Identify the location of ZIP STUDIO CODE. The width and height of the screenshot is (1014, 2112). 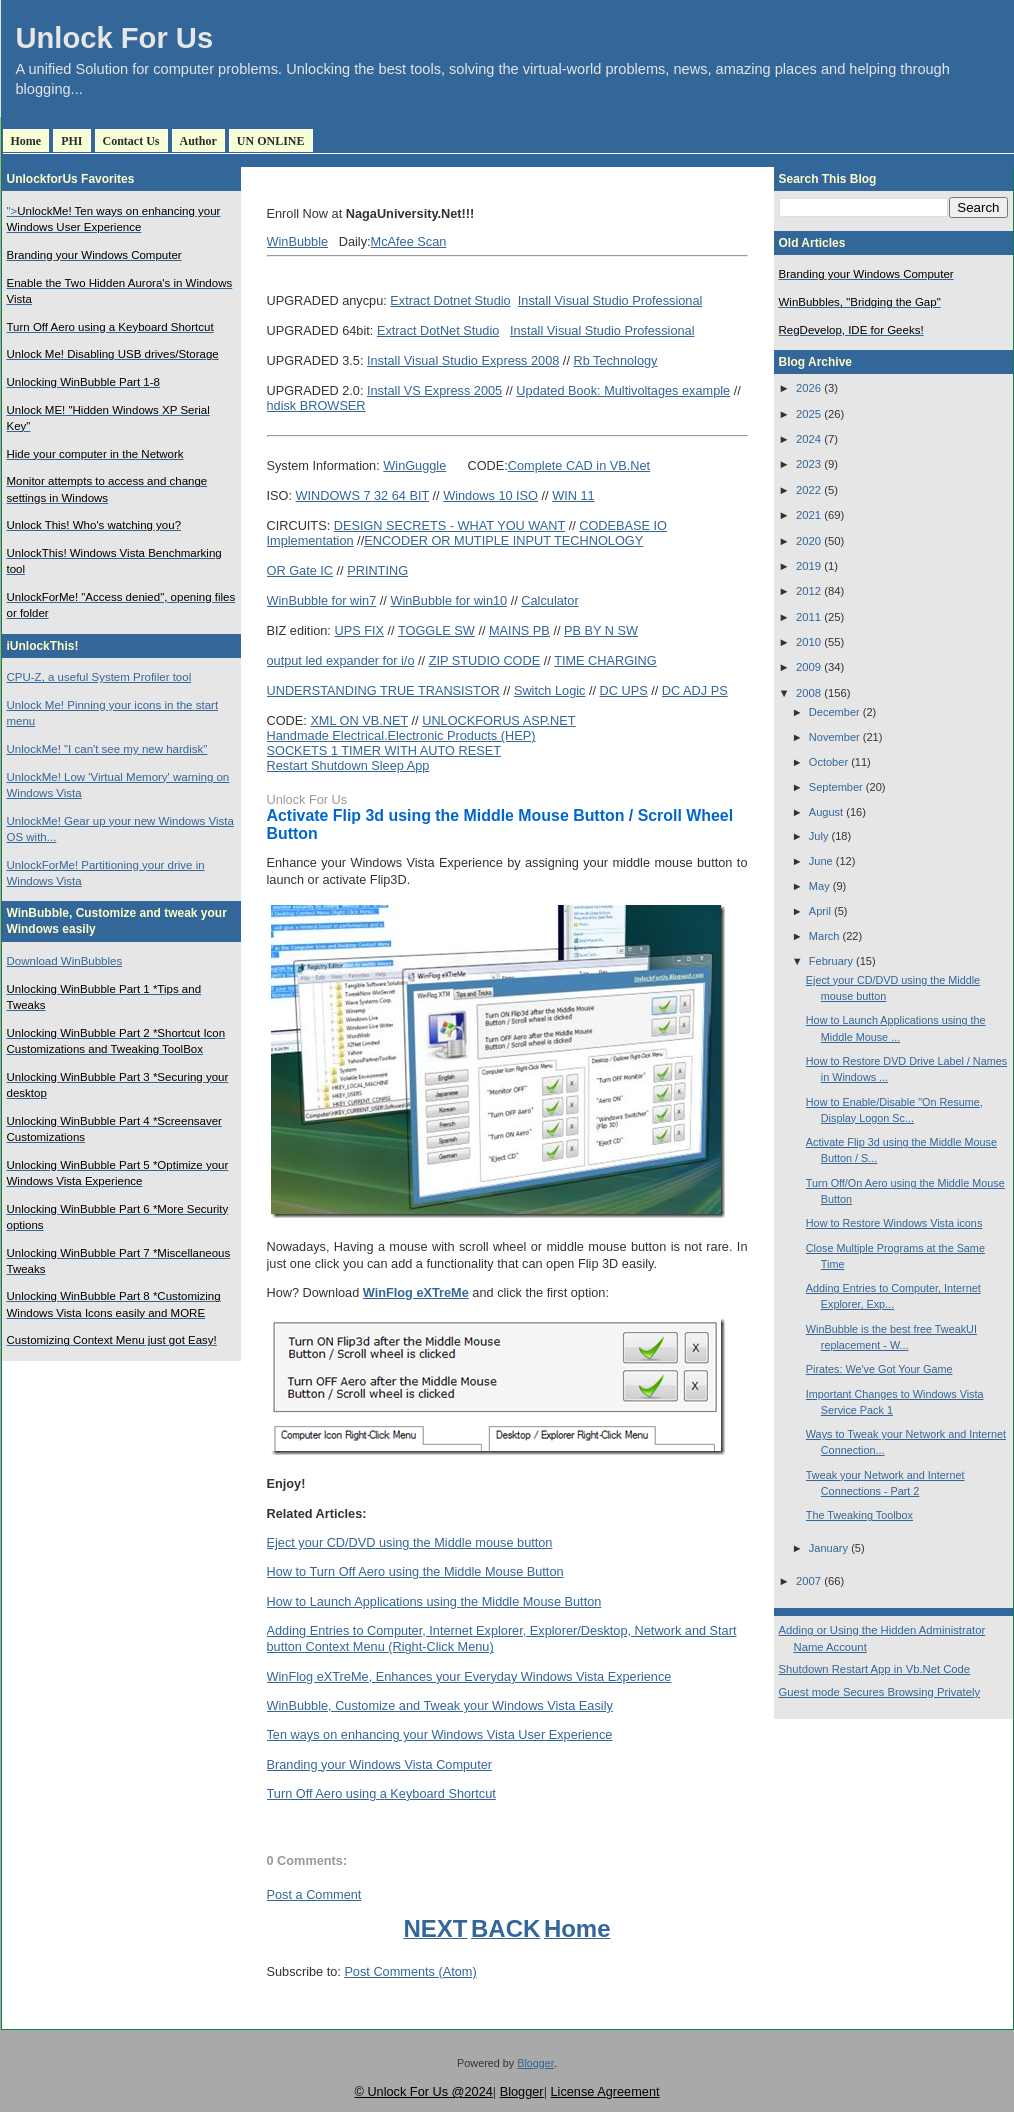
(485, 660).